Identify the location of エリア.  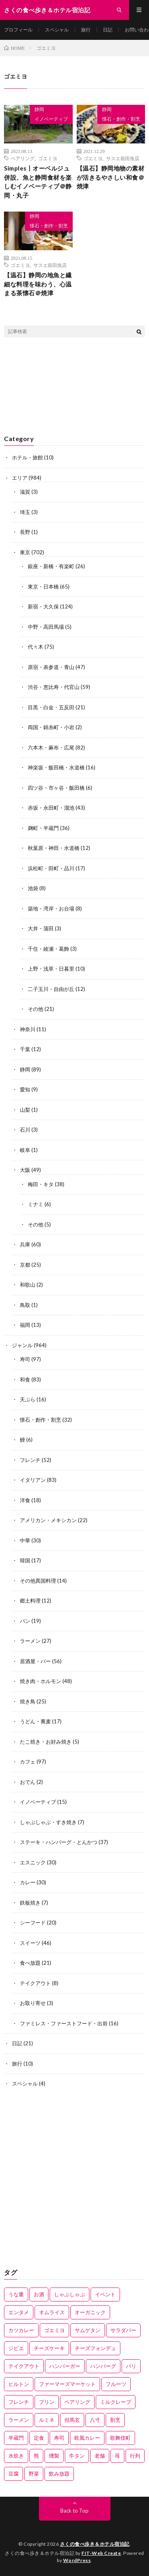
(19, 478).